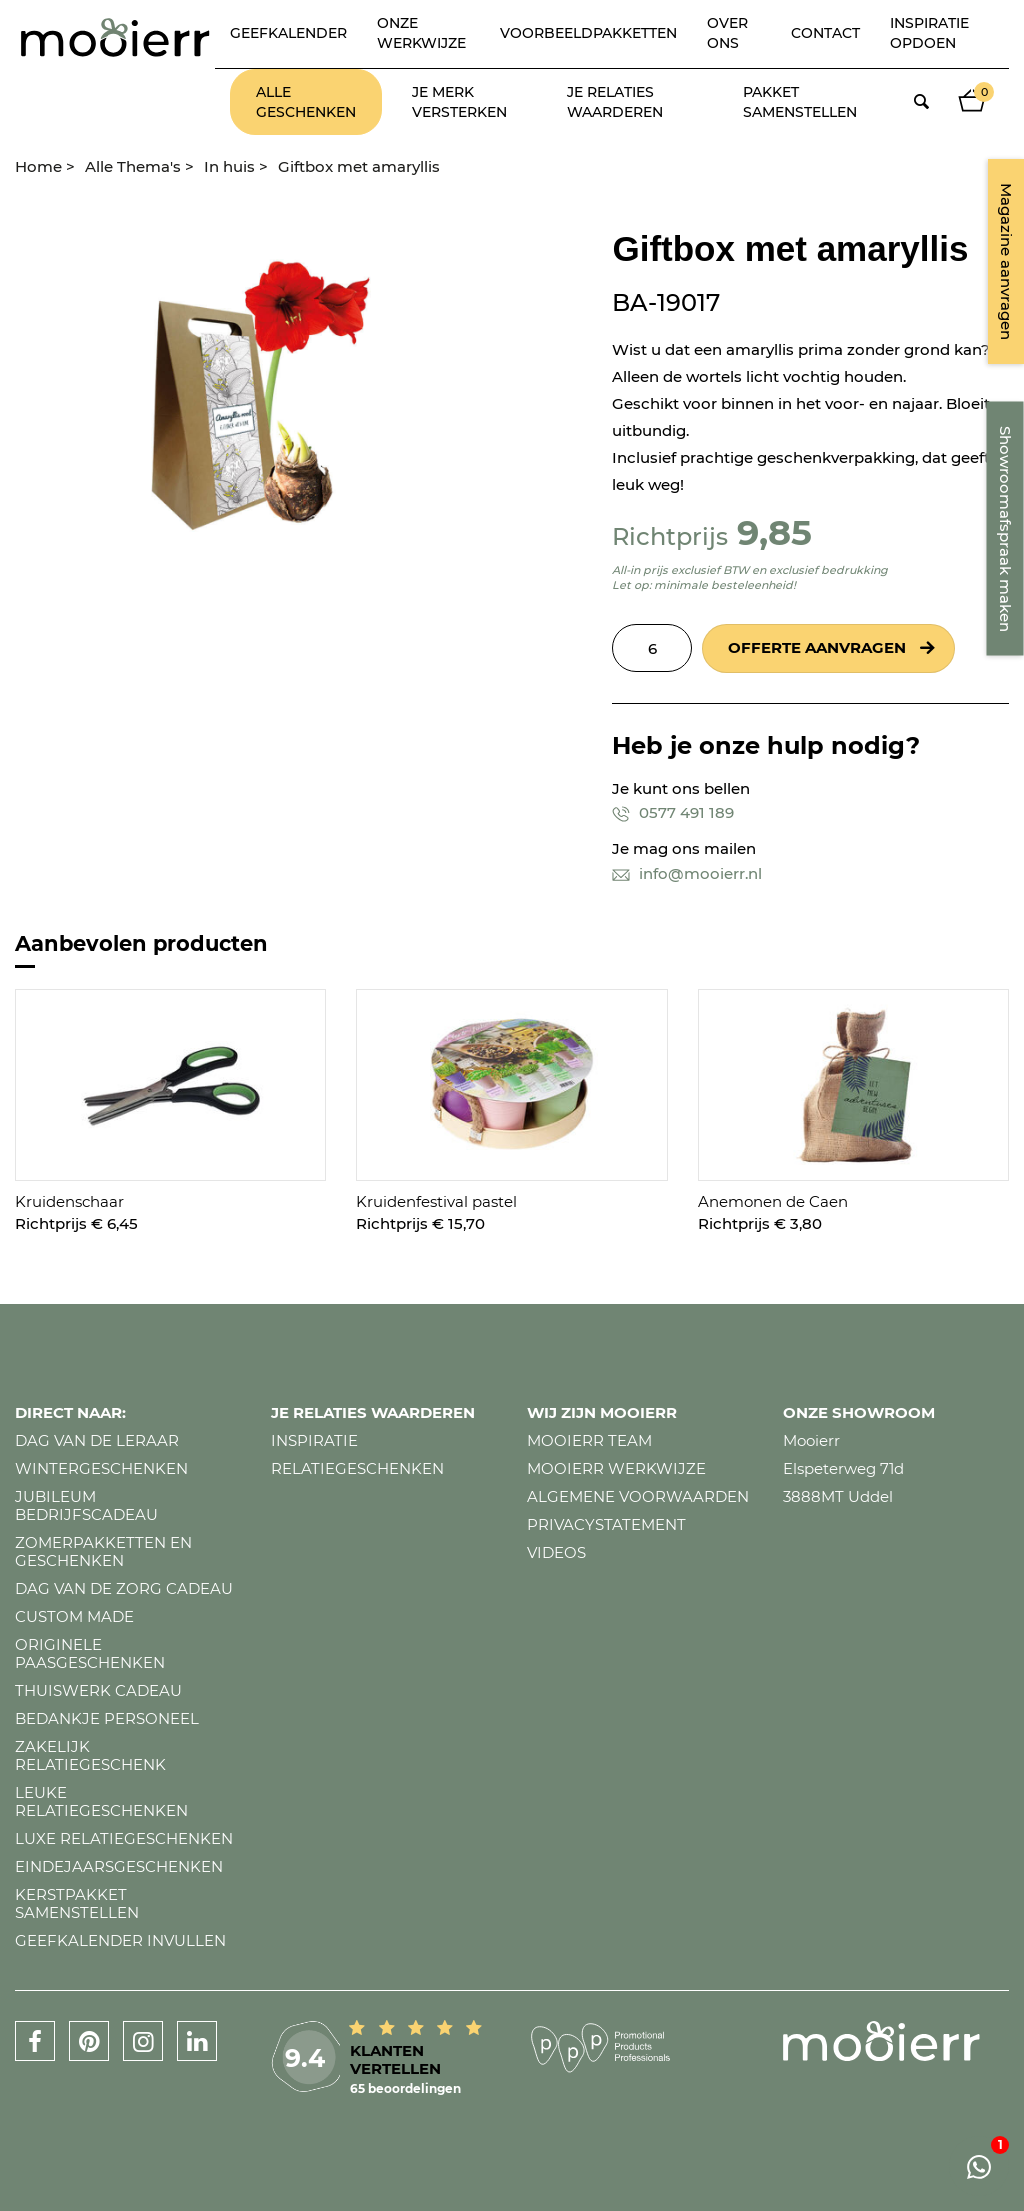 The width and height of the screenshot is (1024, 2211). Describe the element at coordinates (120, 1940) in the screenshot. I see `Geefkalender invullen` at that location.